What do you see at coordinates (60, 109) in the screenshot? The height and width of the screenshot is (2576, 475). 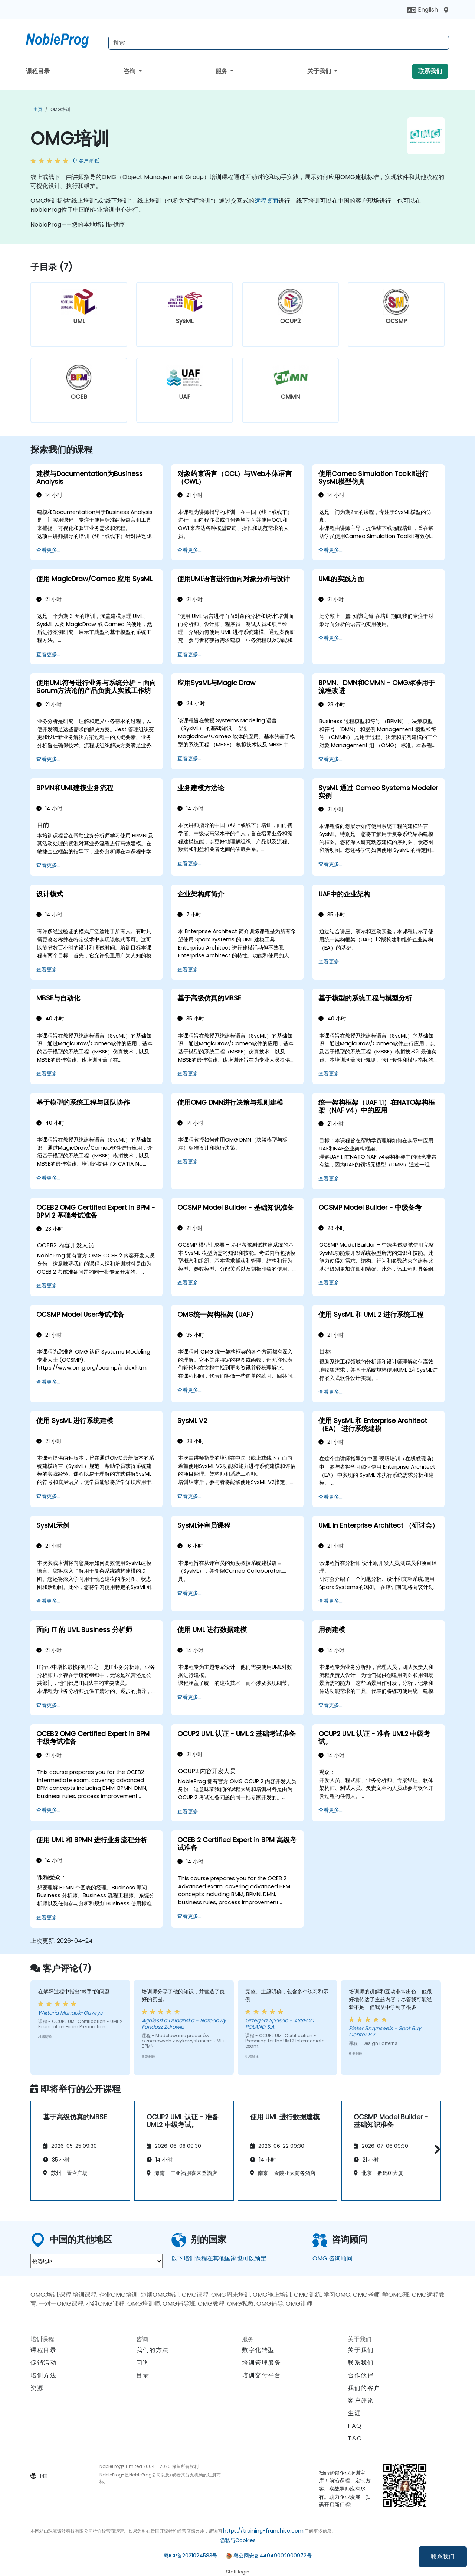 I see `OMG培训` at bounding box center [60, 109].